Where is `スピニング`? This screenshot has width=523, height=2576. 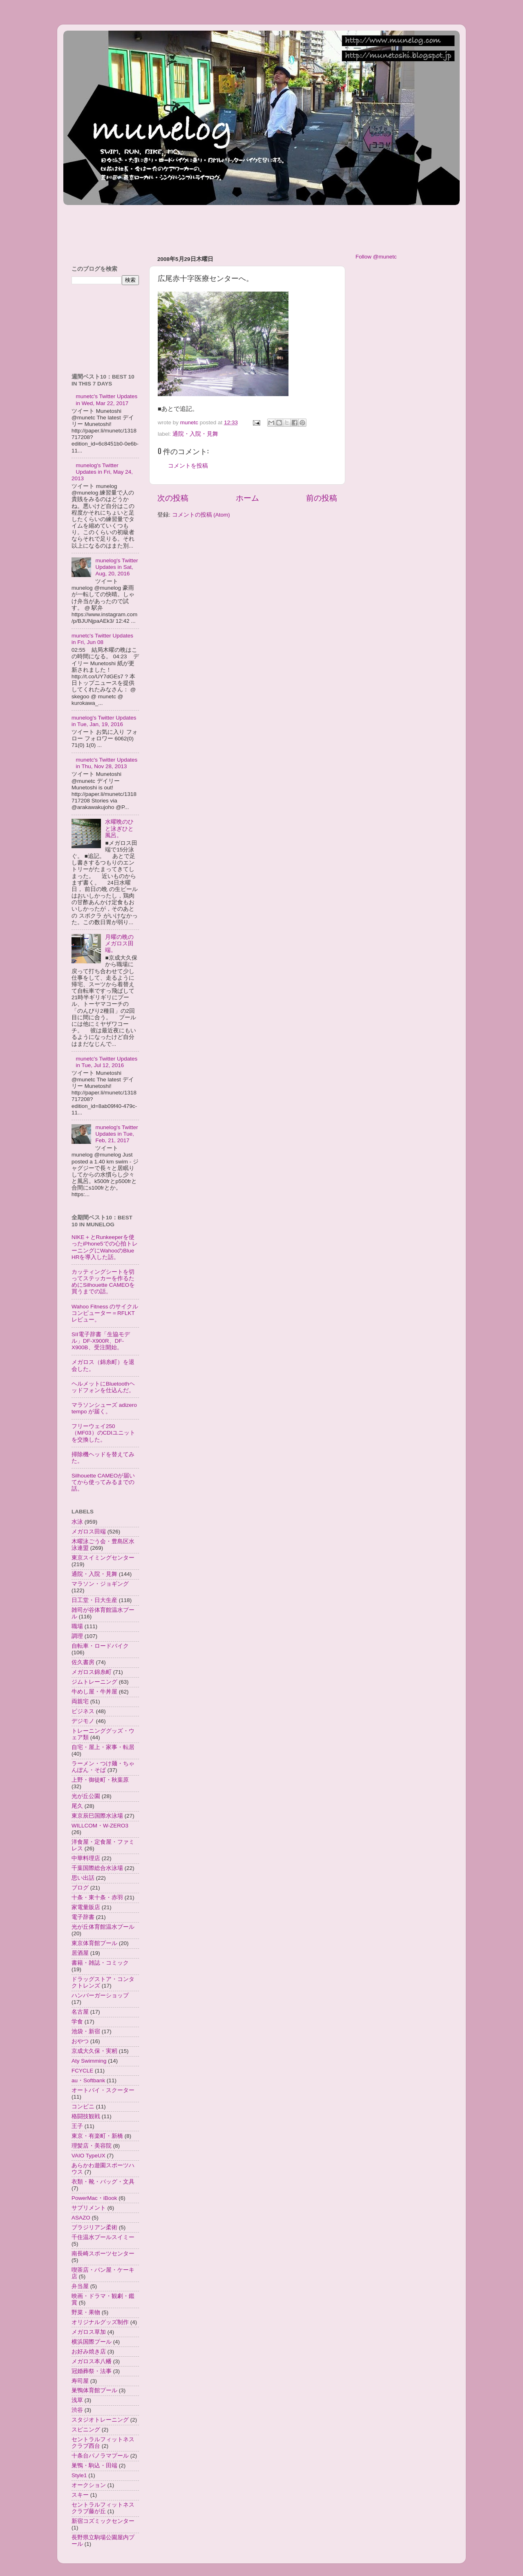
スピニング is located at coordinates (86, 2430).